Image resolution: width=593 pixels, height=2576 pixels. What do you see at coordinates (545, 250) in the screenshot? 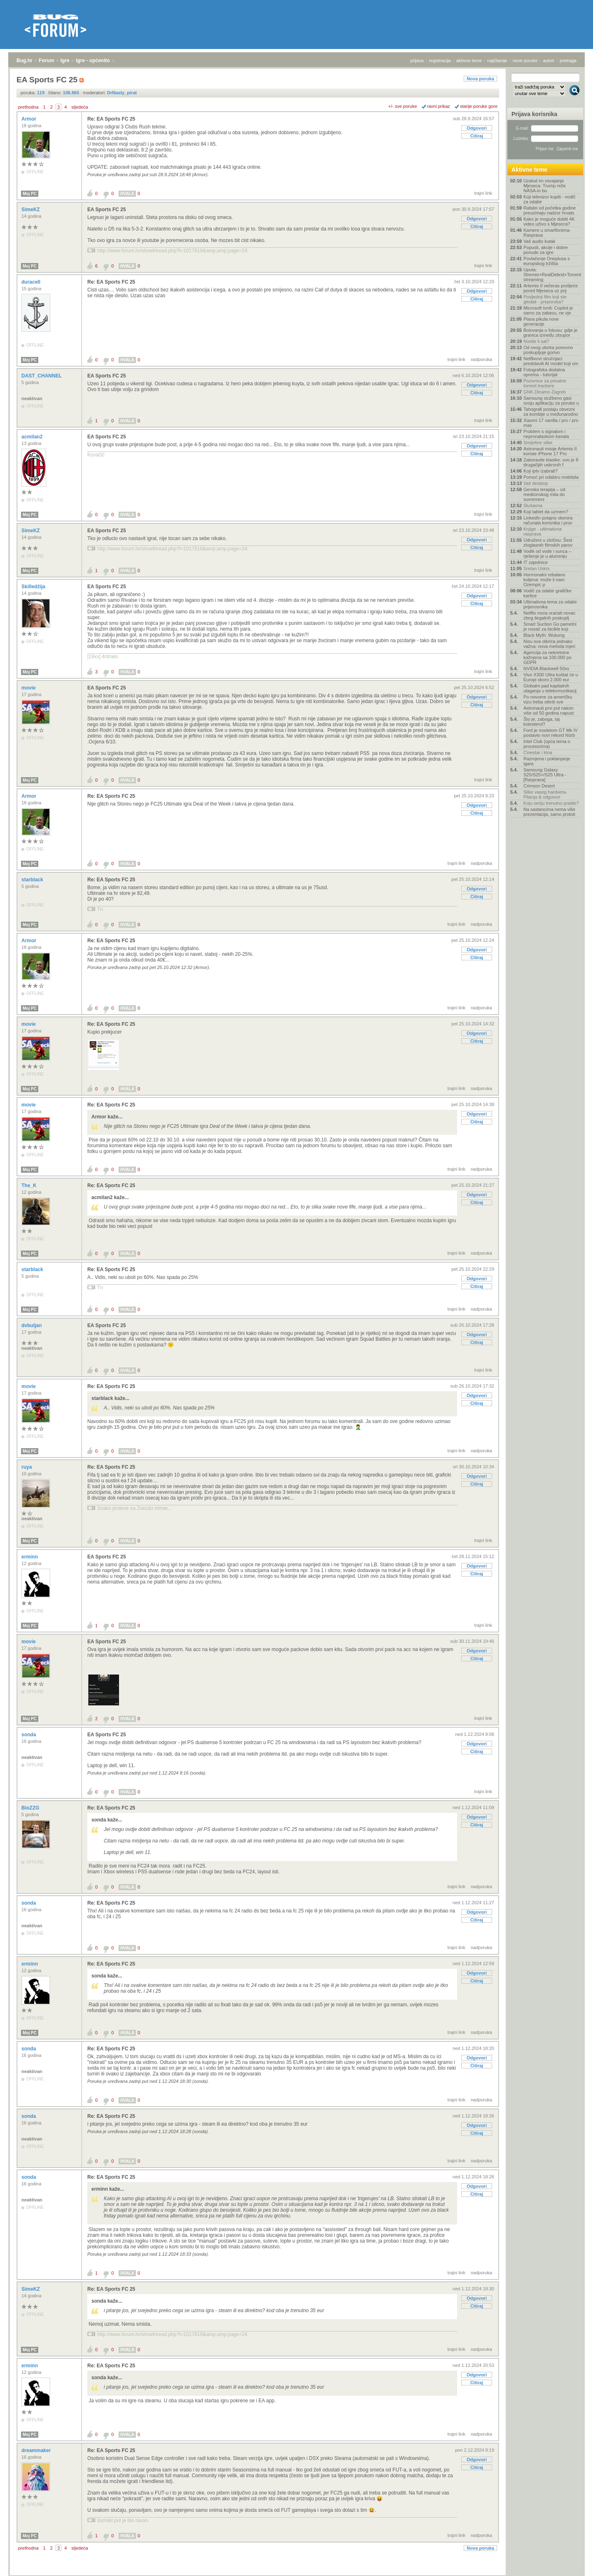
I see `Popusti, akcije i dobre ponude za igre` at bounding box center [545, 250].